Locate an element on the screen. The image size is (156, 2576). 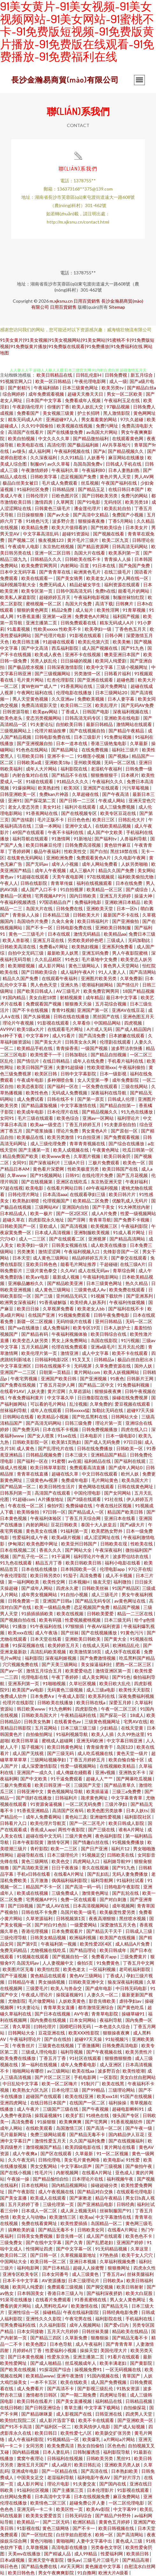
91视频下载软件 is located at coordinates (107, 1296).